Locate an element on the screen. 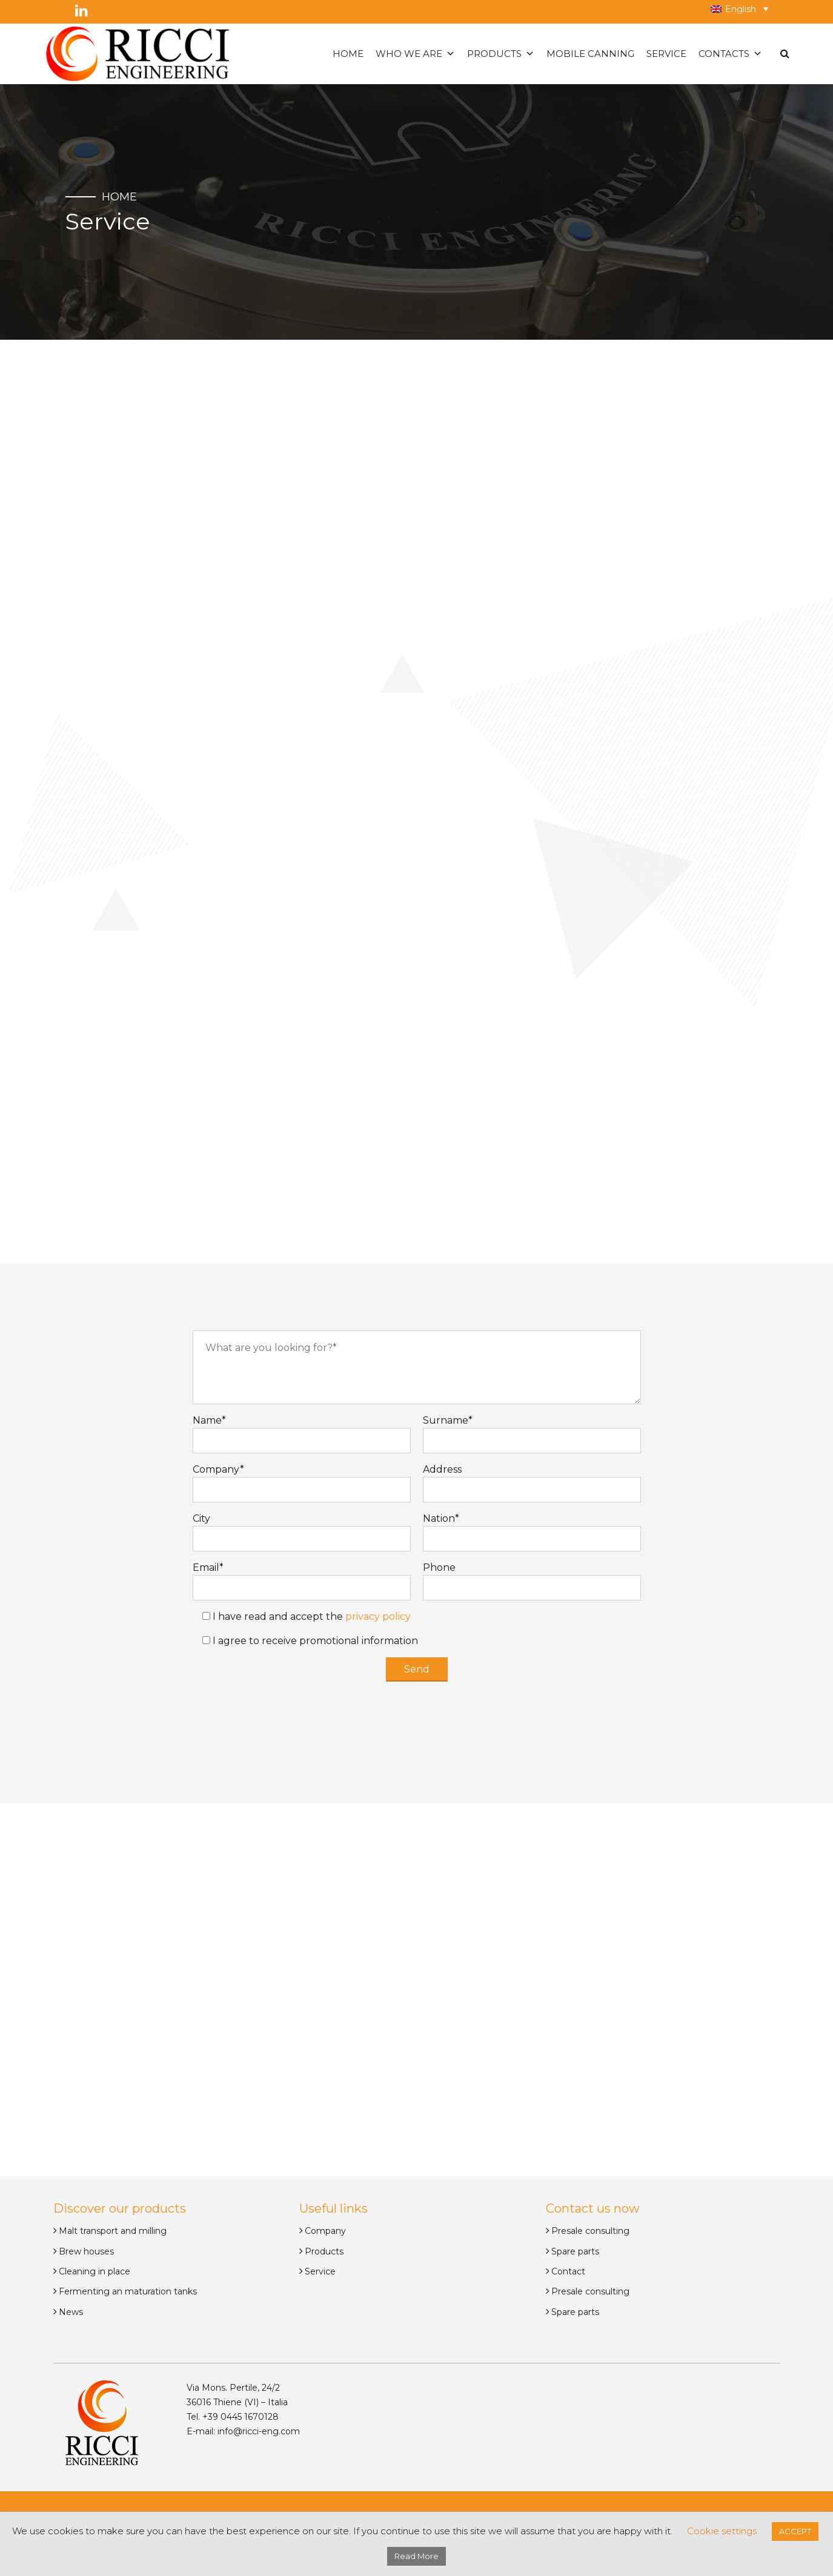 Image resolution: width=833 pixels, height=2576 pixels. Home is located at coordinates (348, 53).